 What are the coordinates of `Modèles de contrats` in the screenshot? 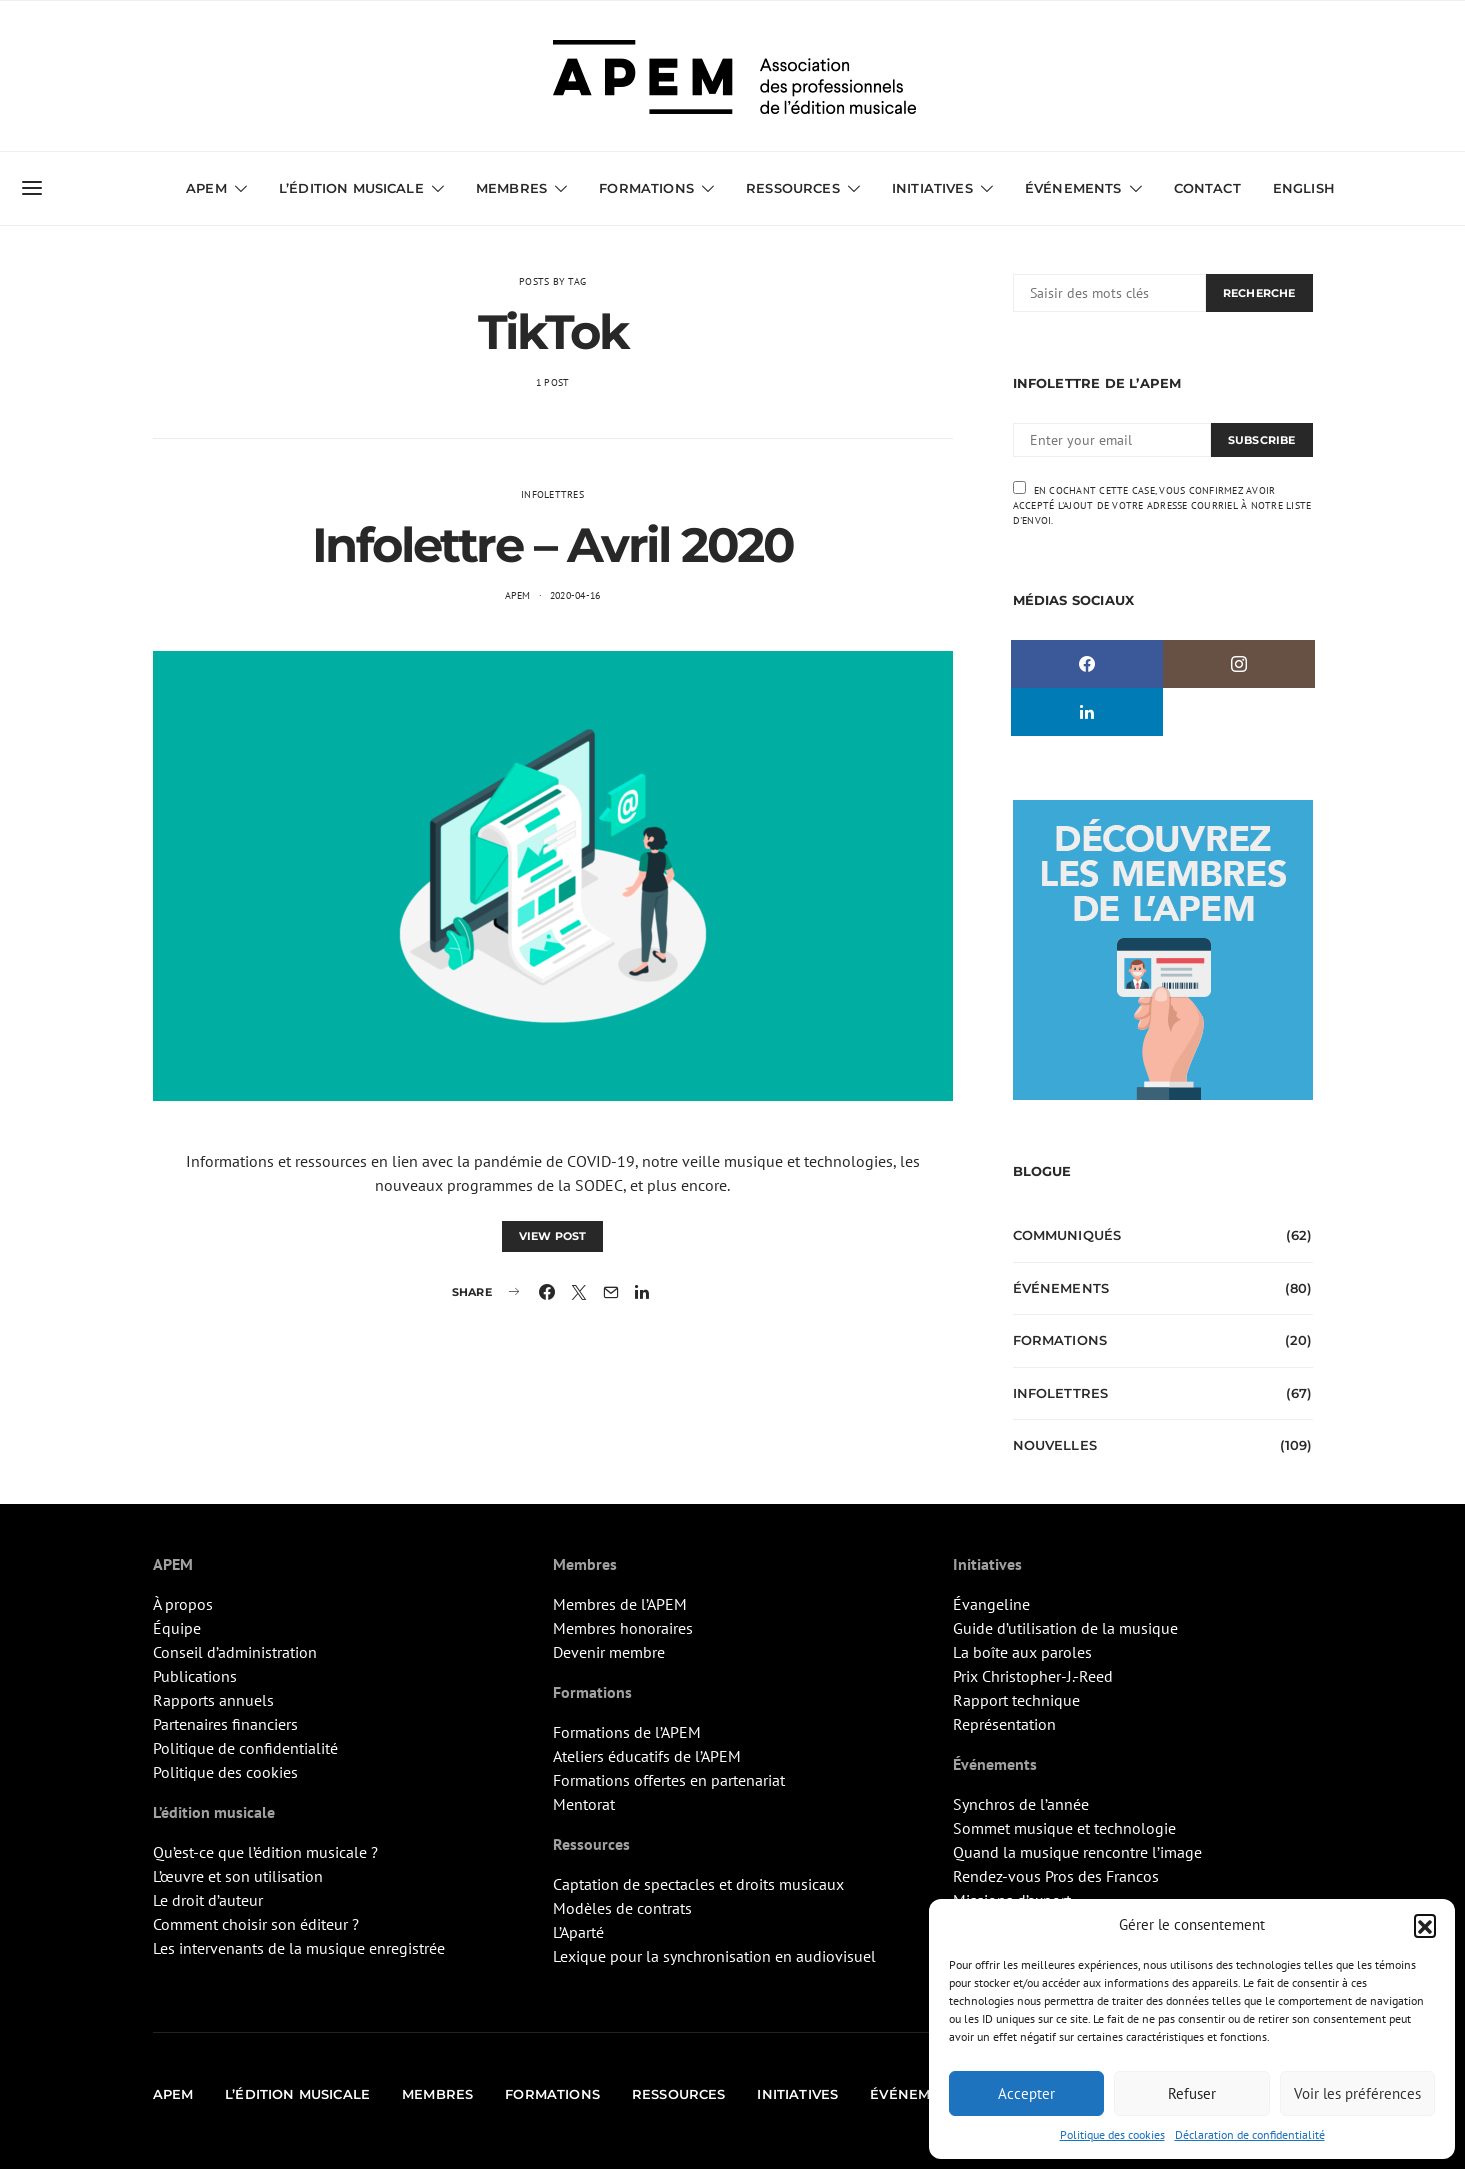 It's located at (622, 1908).